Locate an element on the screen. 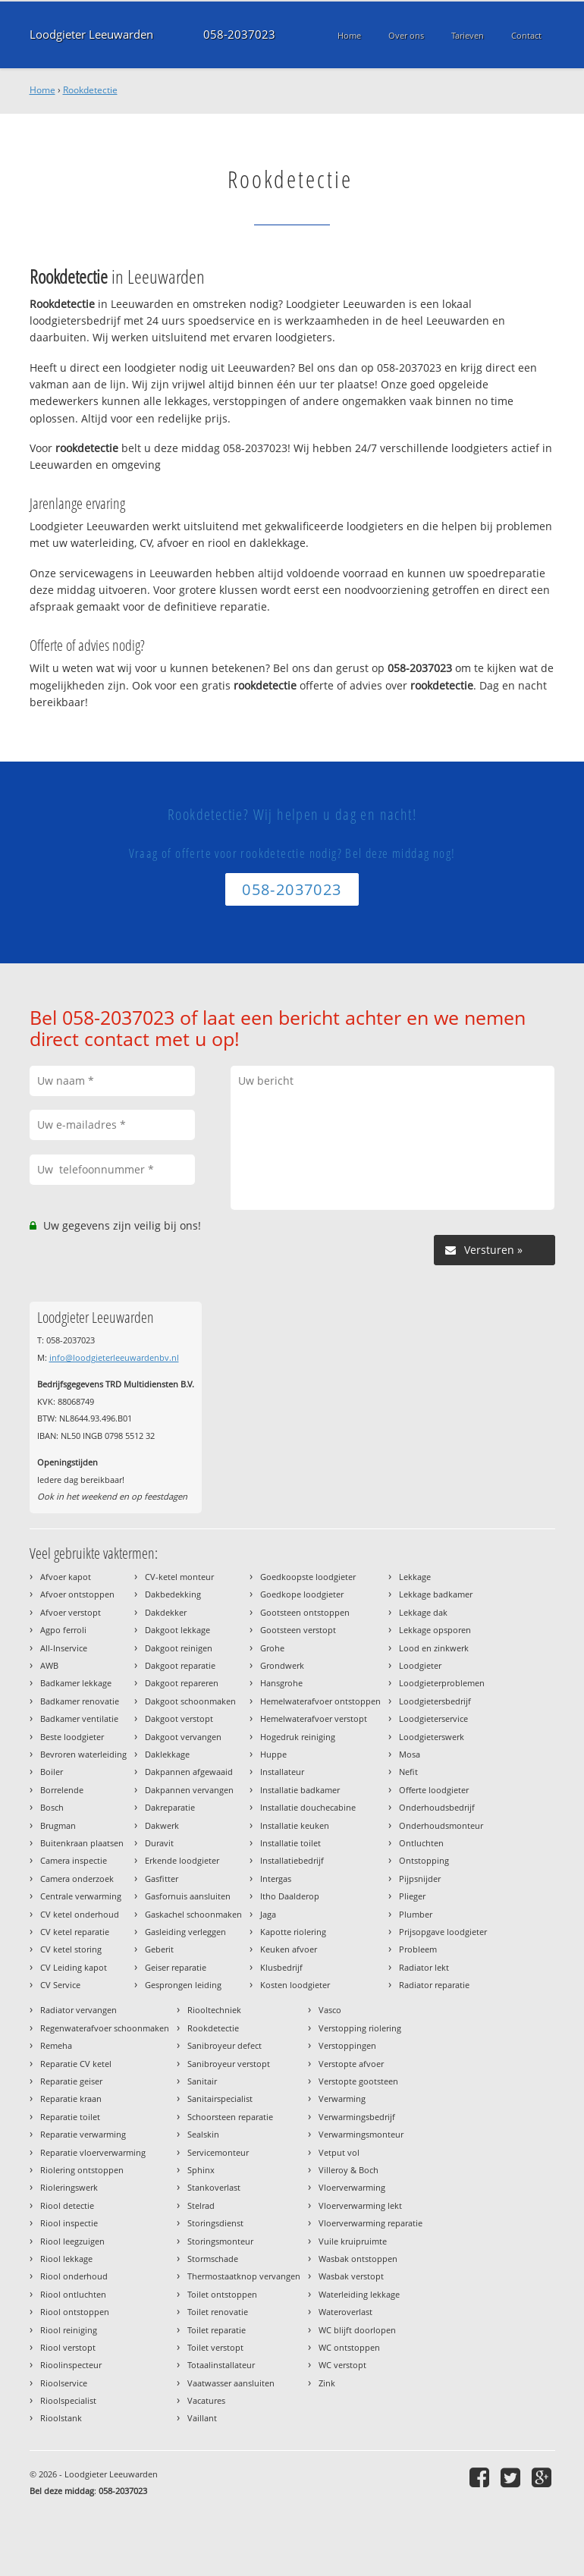  Vacatures is located at coordinates (206, 2400).